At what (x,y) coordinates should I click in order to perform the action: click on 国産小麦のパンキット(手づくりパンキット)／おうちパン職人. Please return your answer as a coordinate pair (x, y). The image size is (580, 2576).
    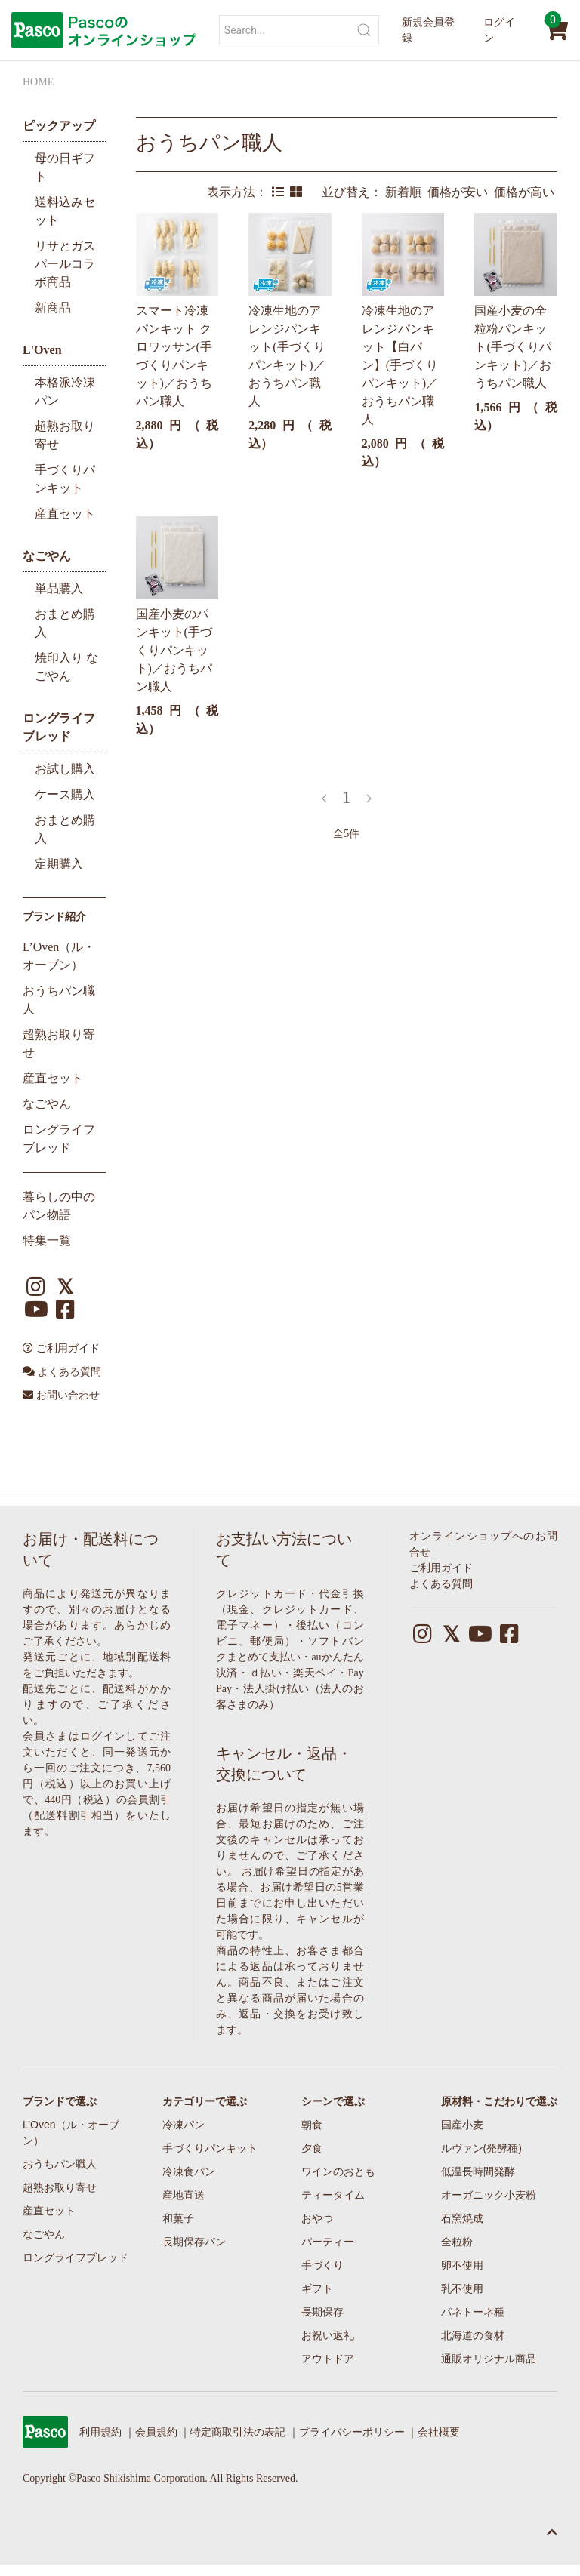
    Looking at the image, I should click on (174, 650).